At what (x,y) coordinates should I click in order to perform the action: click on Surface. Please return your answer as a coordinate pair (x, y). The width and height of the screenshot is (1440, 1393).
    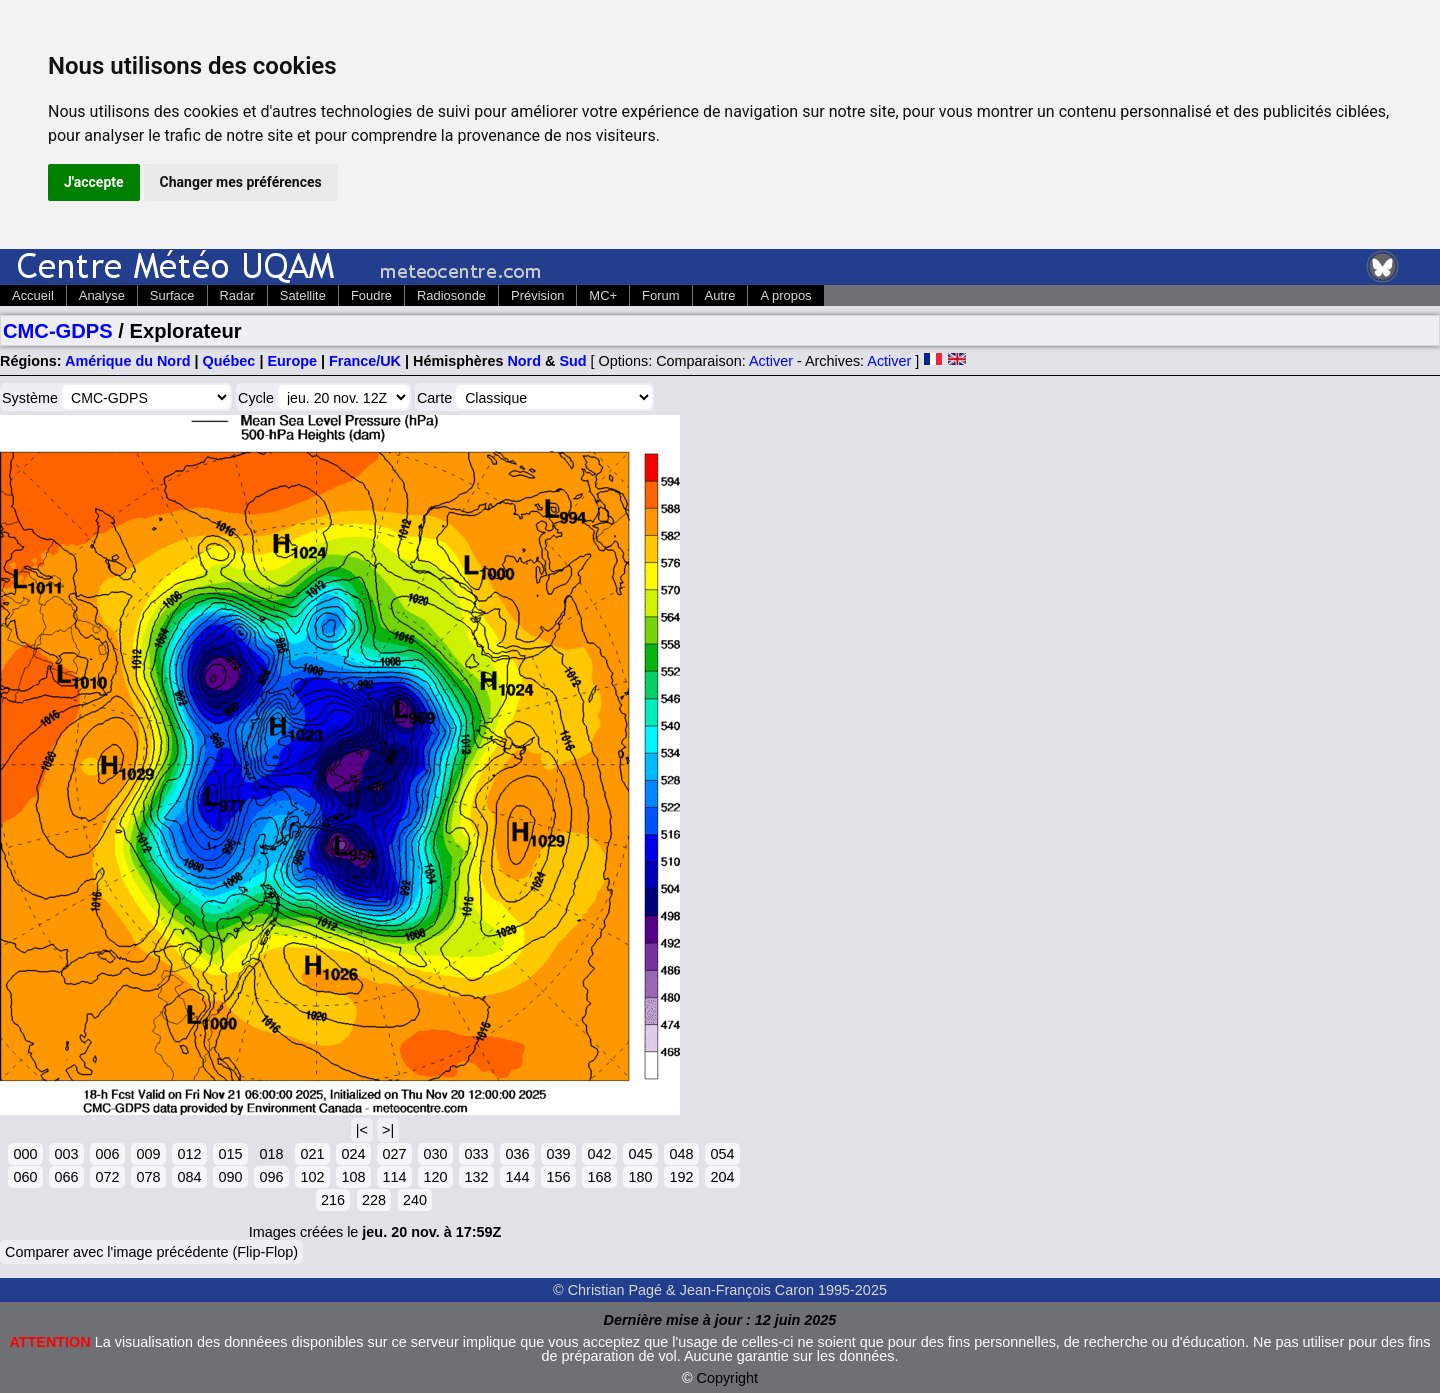
    Looking at the image, I should click on (172, 295).